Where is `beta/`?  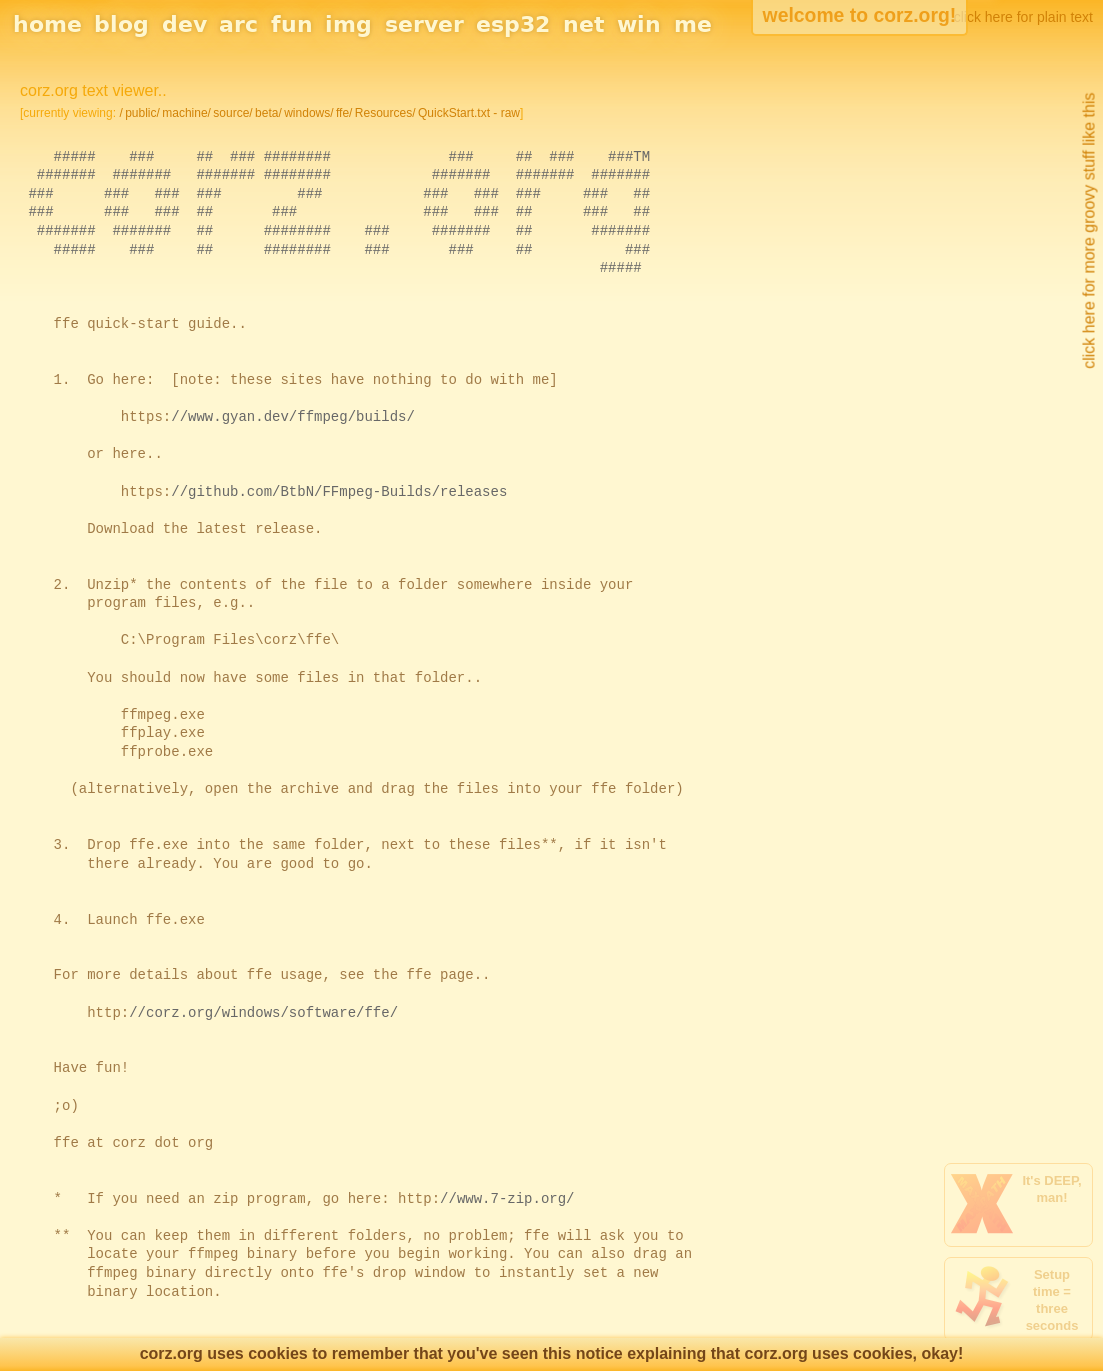 beta/ is located at coordinates (268, 113).